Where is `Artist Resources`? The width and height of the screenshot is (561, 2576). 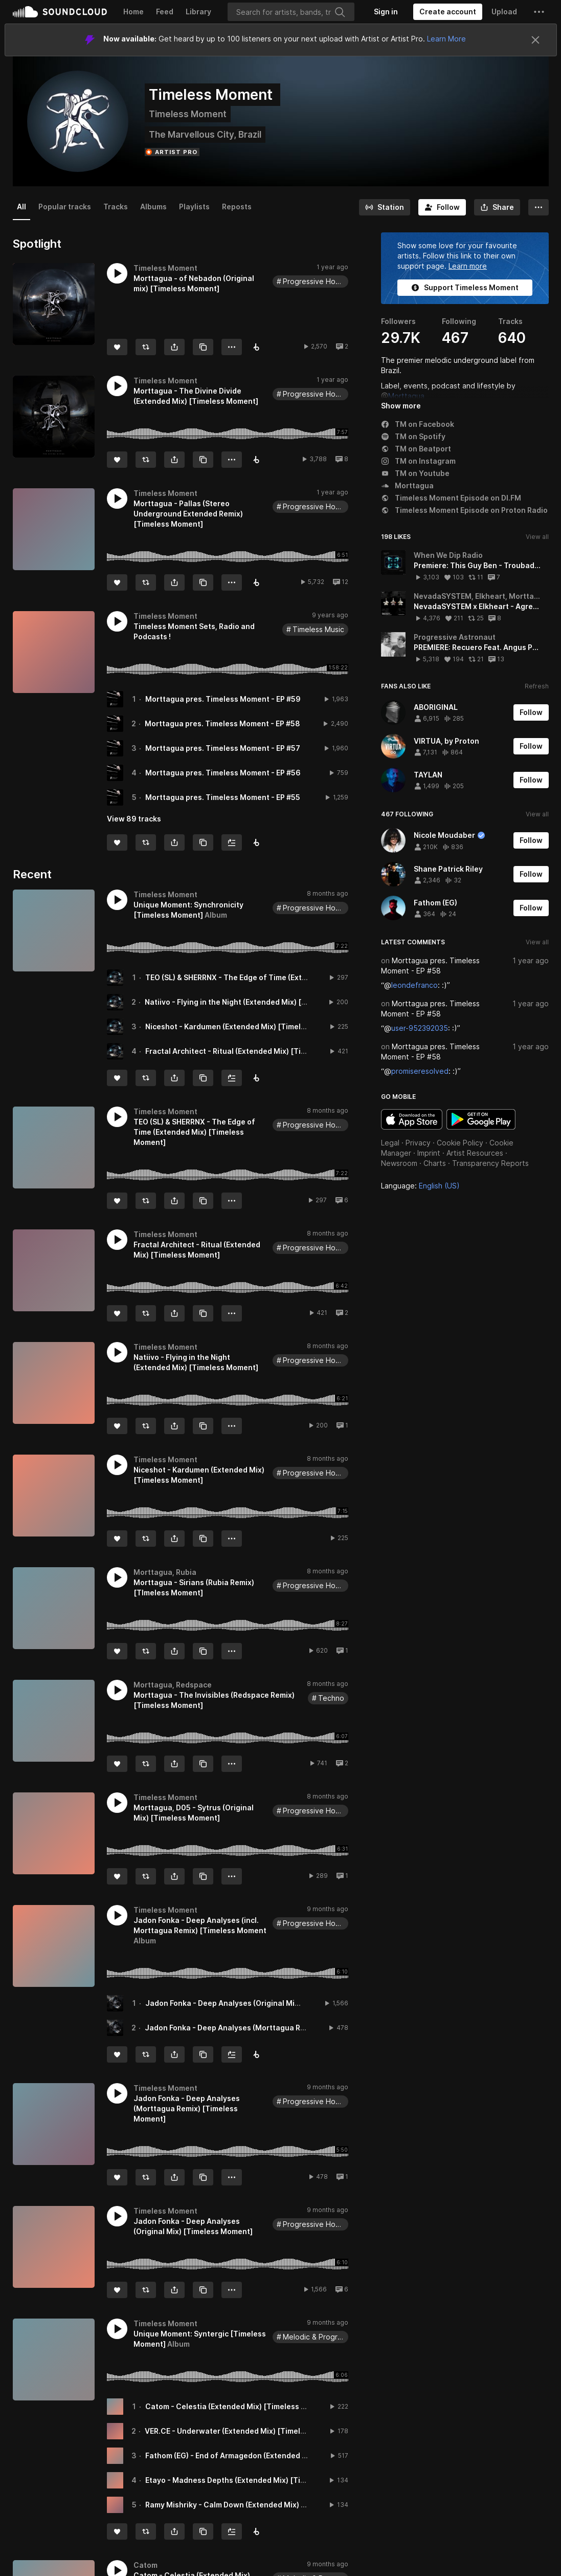
Artist Resources is located at coordinates (474, 1153).